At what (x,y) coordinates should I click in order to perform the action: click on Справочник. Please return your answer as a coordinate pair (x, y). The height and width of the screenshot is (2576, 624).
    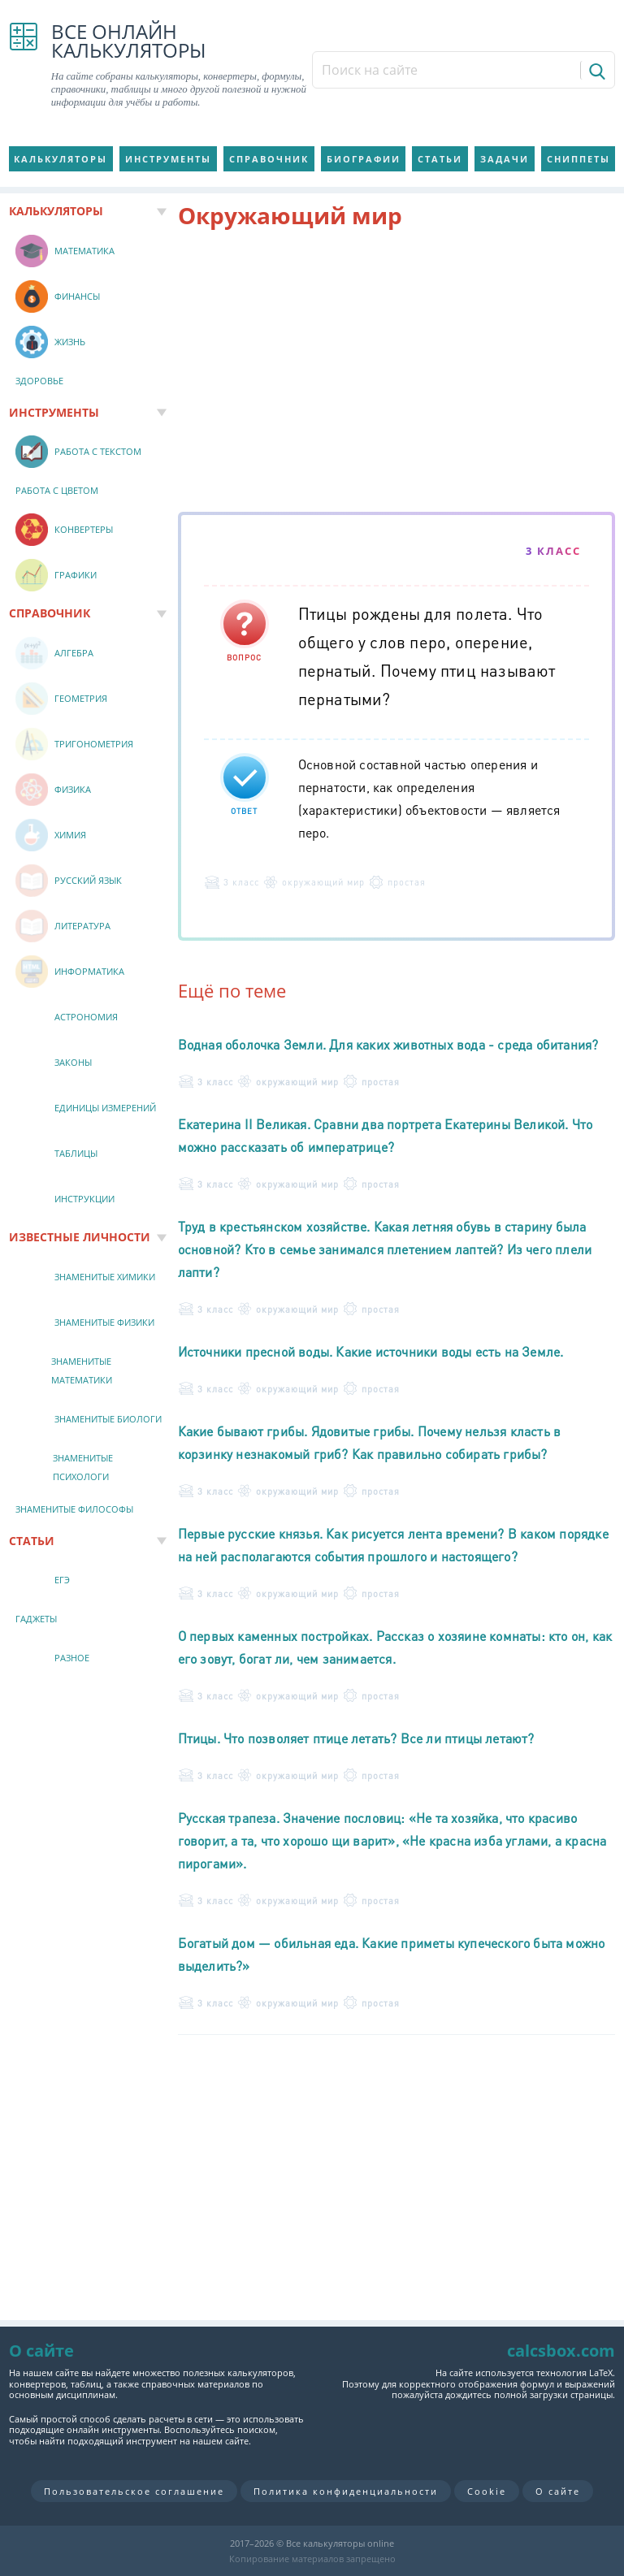
    Looking at the image, I should click on (269, 159).